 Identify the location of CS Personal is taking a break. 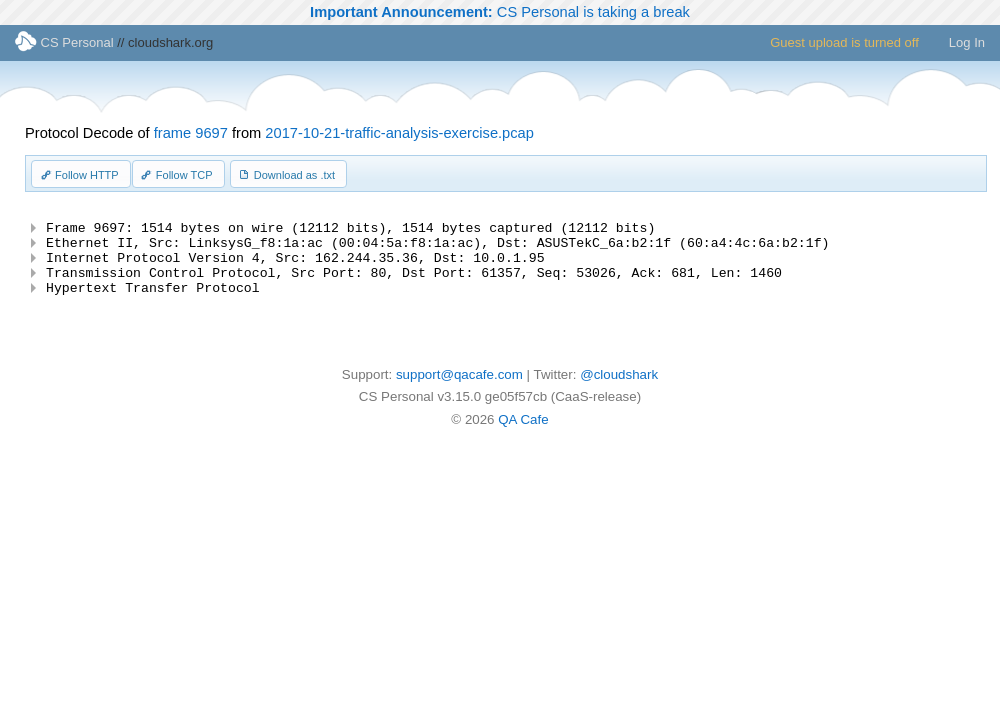
(500, 12).